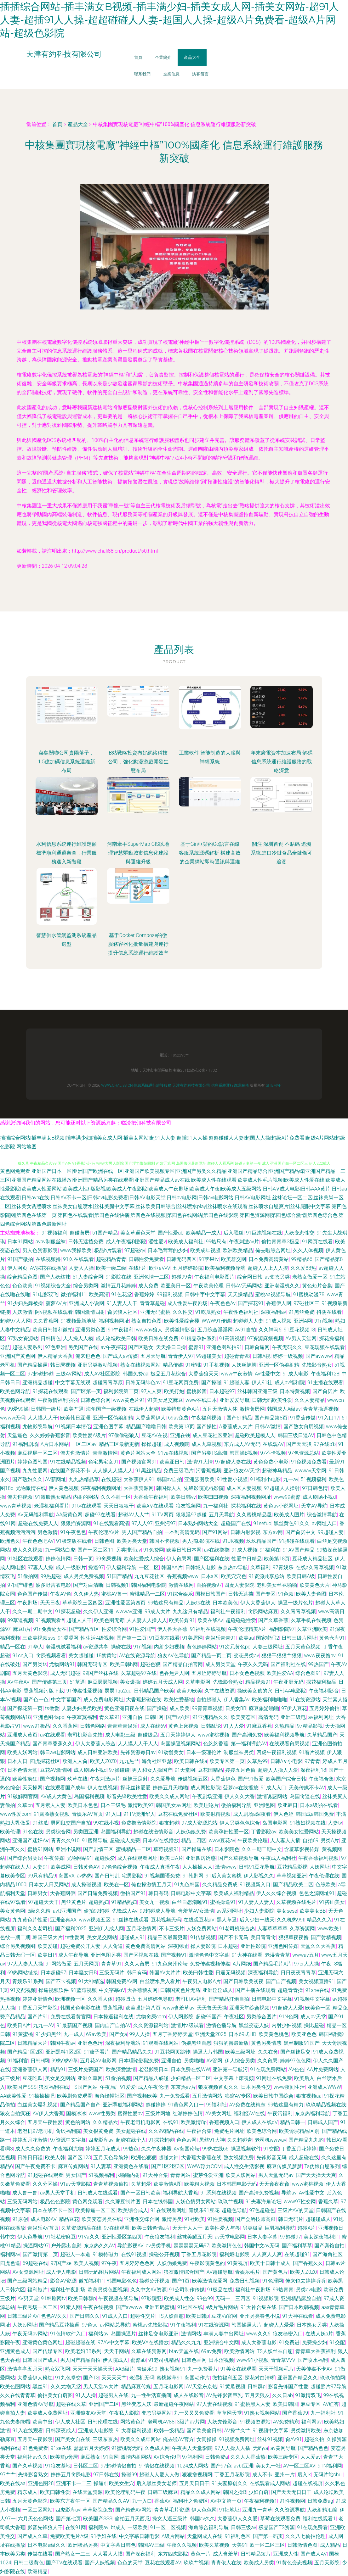 The height and width of the screenshot is (2576, 348). I want to click on 超碰超碰在线, so click(80, 2342).